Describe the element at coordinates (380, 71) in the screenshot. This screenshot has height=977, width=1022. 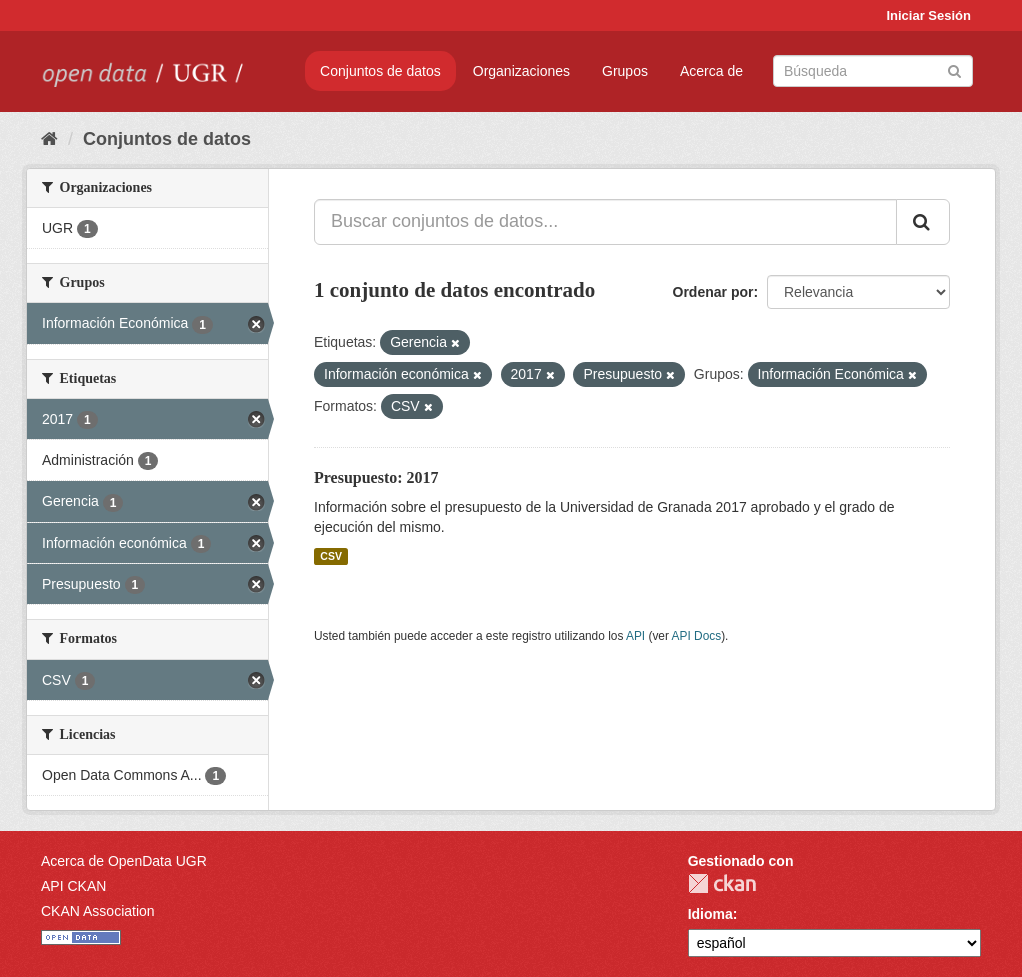
I see `Conjuntos de datos` at that location.